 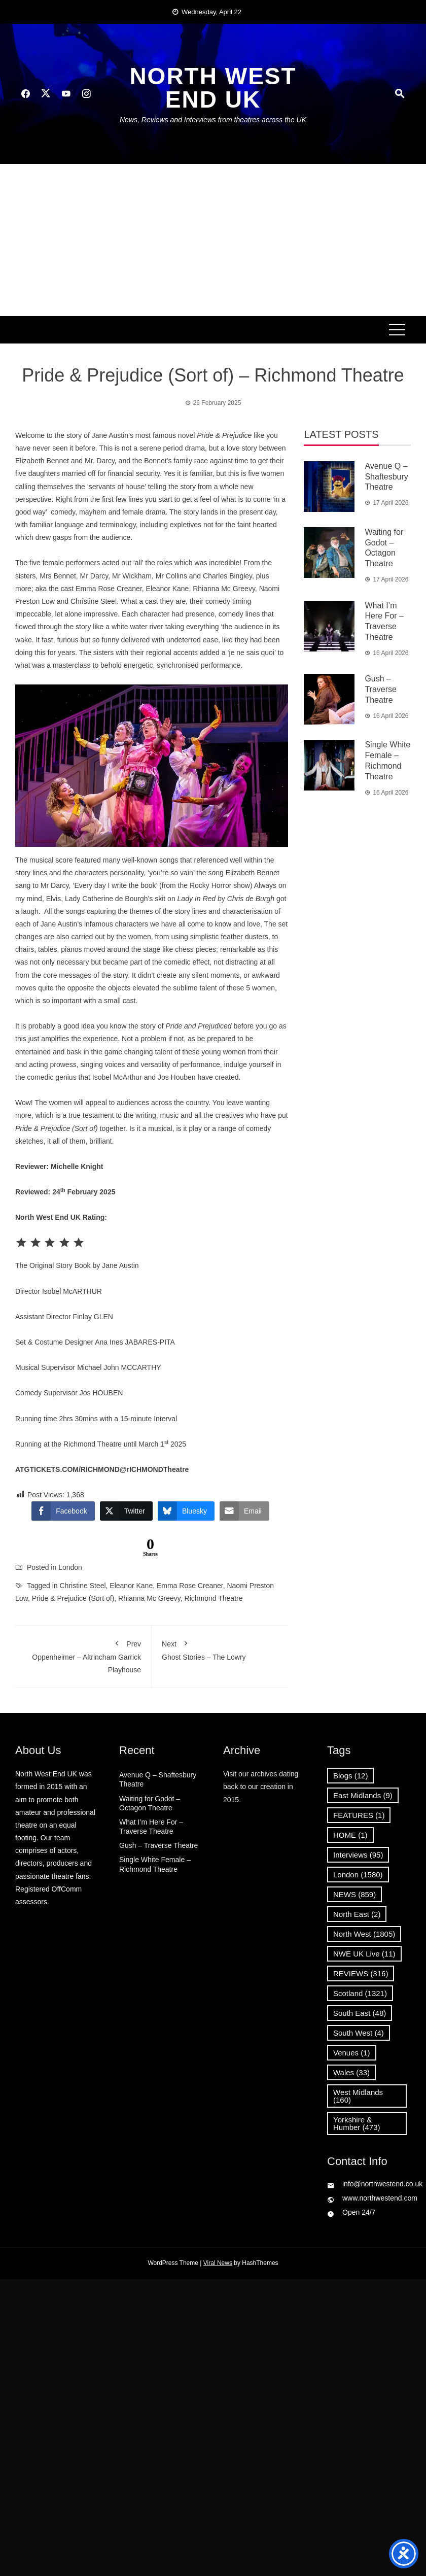 What do you see at coordinates (149, 1598) in the screenshot?
I see `Rhianna Mc Greevy` at bounding box center [149, 1598].